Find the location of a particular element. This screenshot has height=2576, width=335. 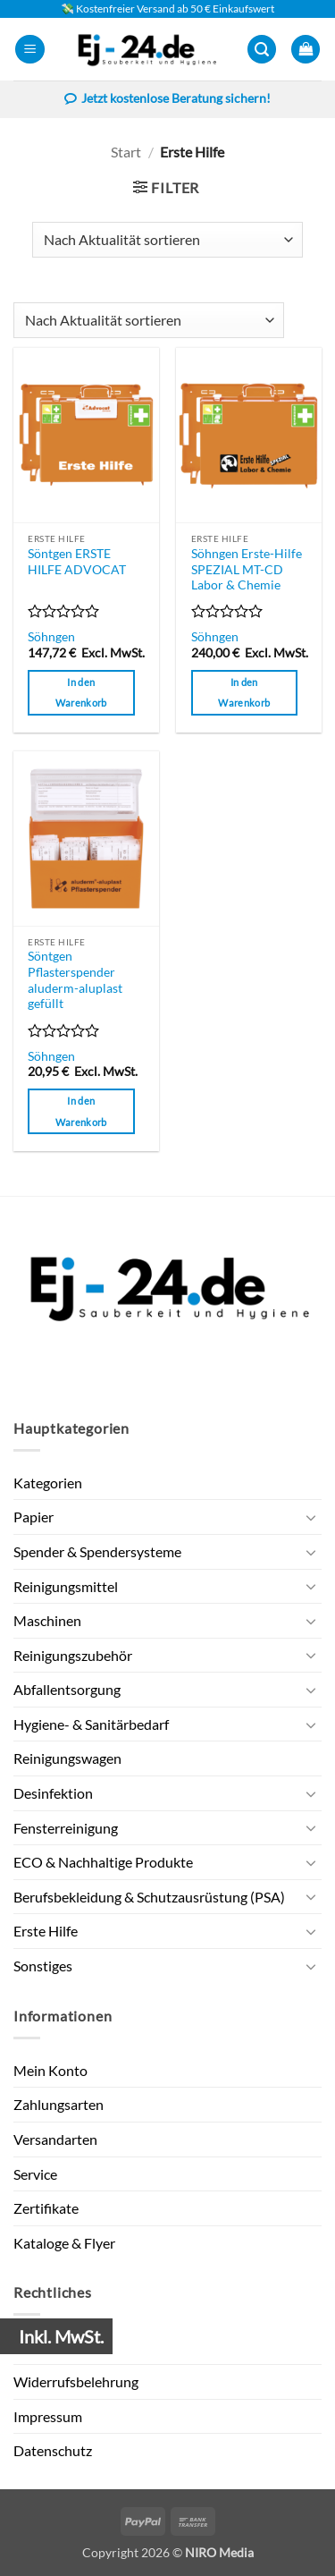

Datenschutz is located at coordinates (52, 2450).